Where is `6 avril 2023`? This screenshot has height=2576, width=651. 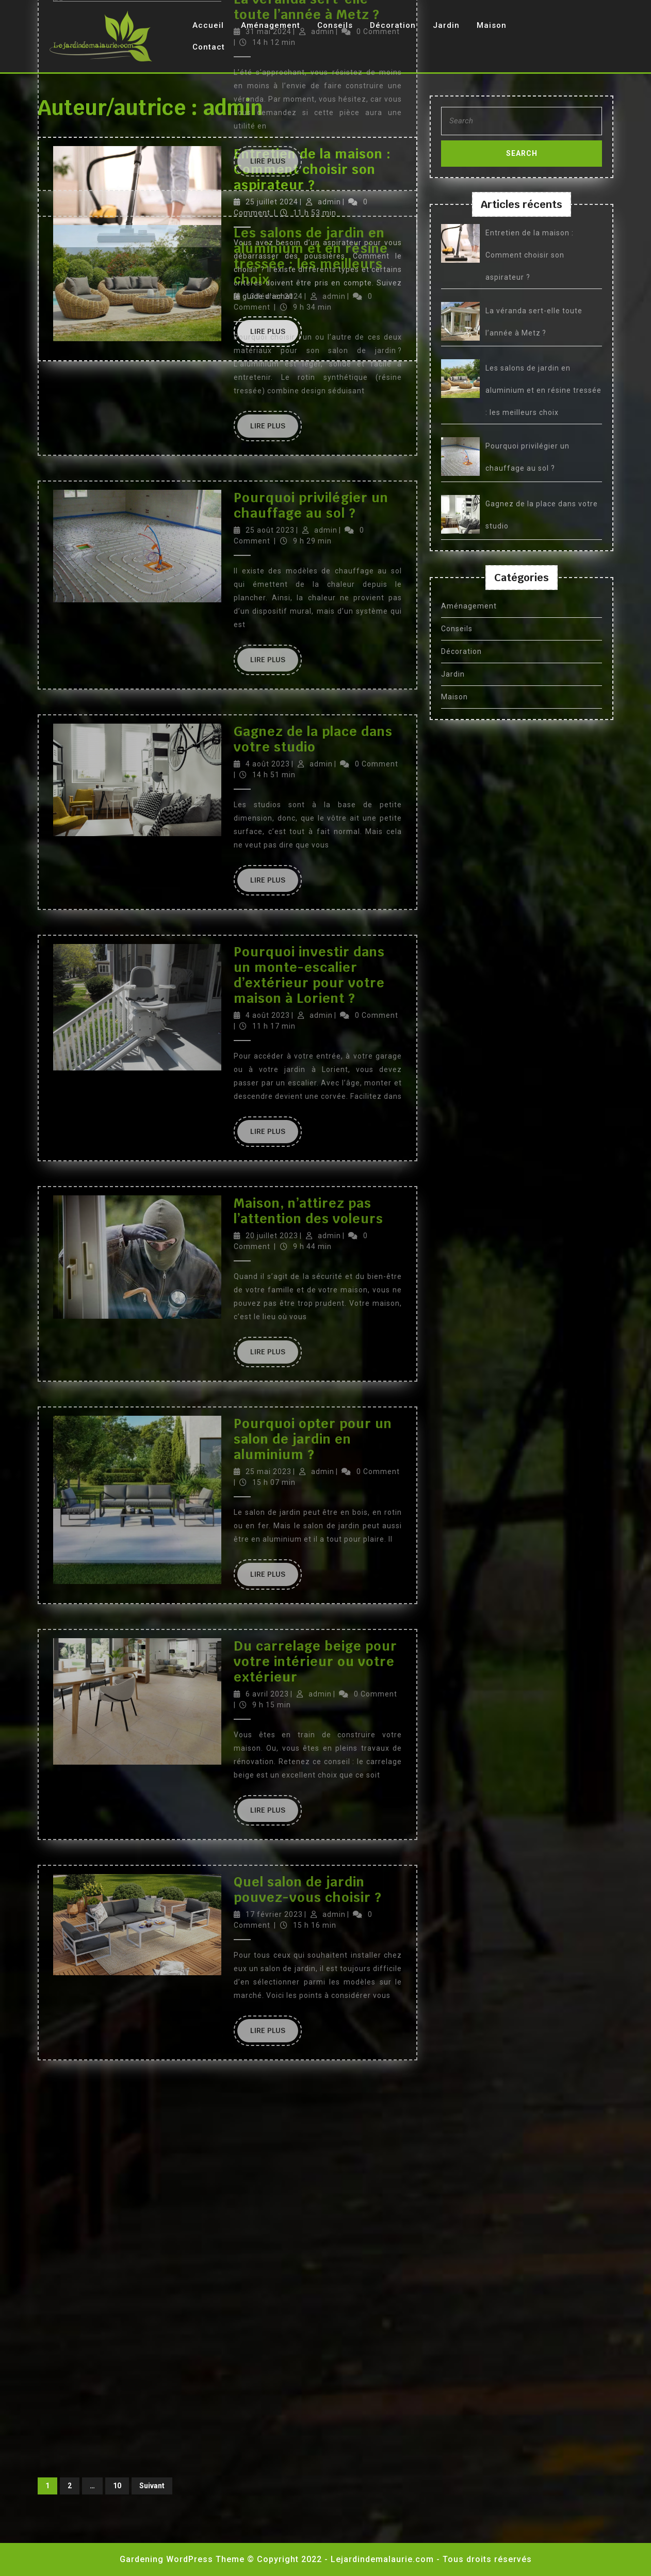
6 avril 2023 is located at coordinates (267, 713).